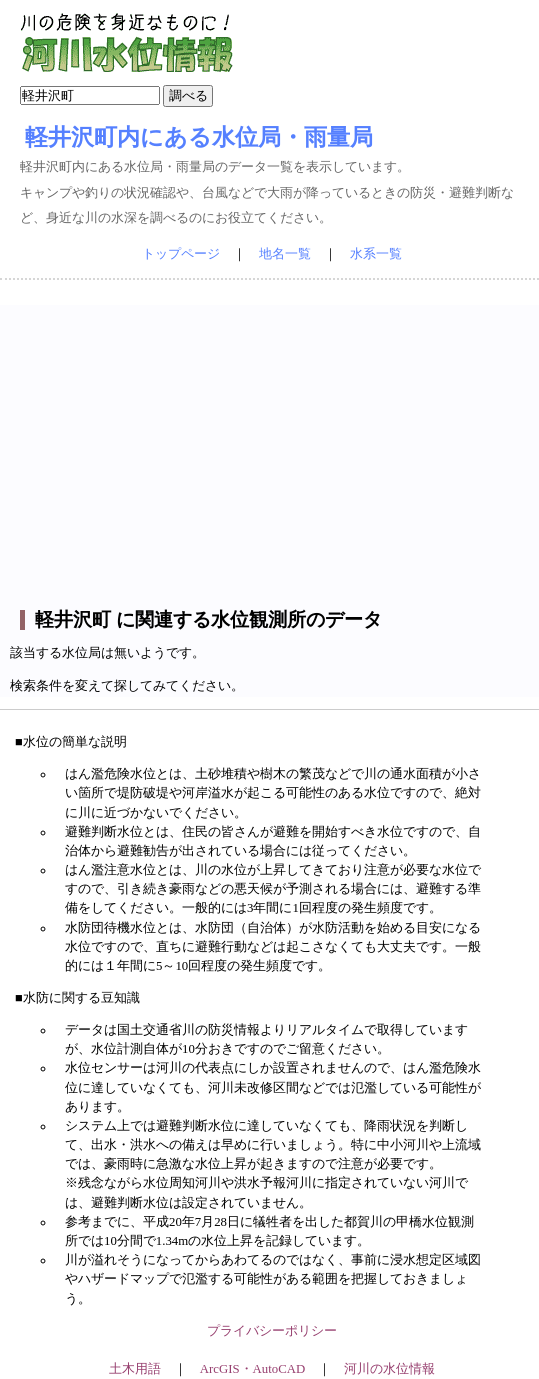  What do you see at coordinates (135, 1369) in the screenshot?
I see `土木用語` at bounding box center [135, 1369].